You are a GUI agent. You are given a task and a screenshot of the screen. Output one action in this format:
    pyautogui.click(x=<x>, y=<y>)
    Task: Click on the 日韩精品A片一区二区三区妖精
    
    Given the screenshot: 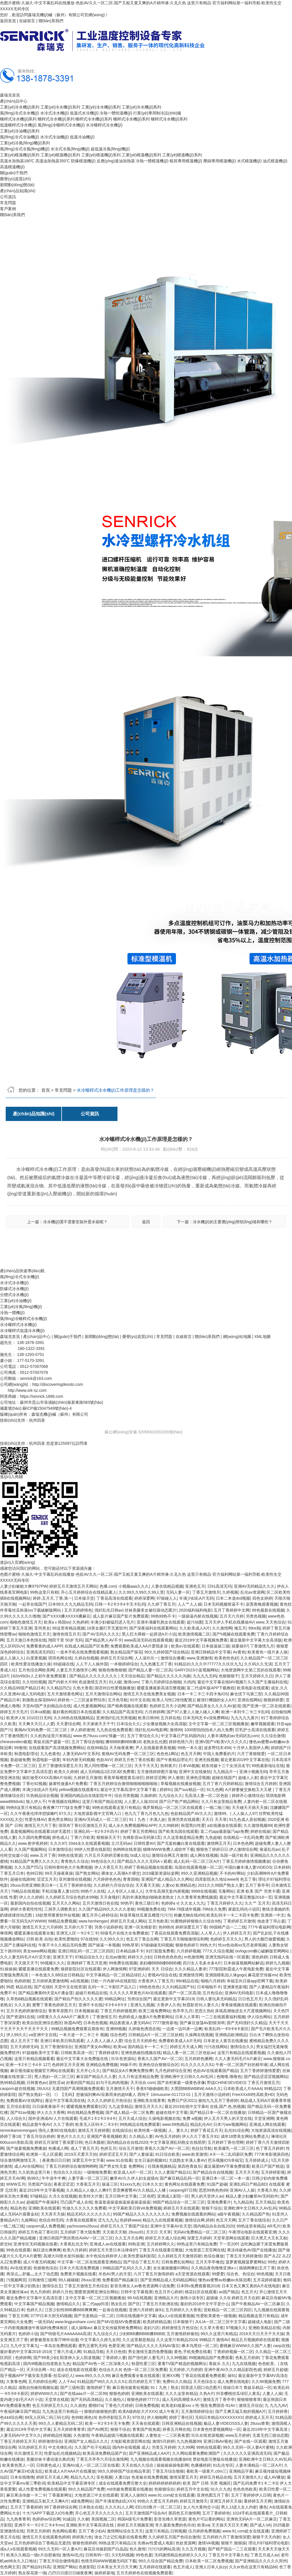 What is the action you would take?
    pyautogui.click(x=155, y=2034)
    